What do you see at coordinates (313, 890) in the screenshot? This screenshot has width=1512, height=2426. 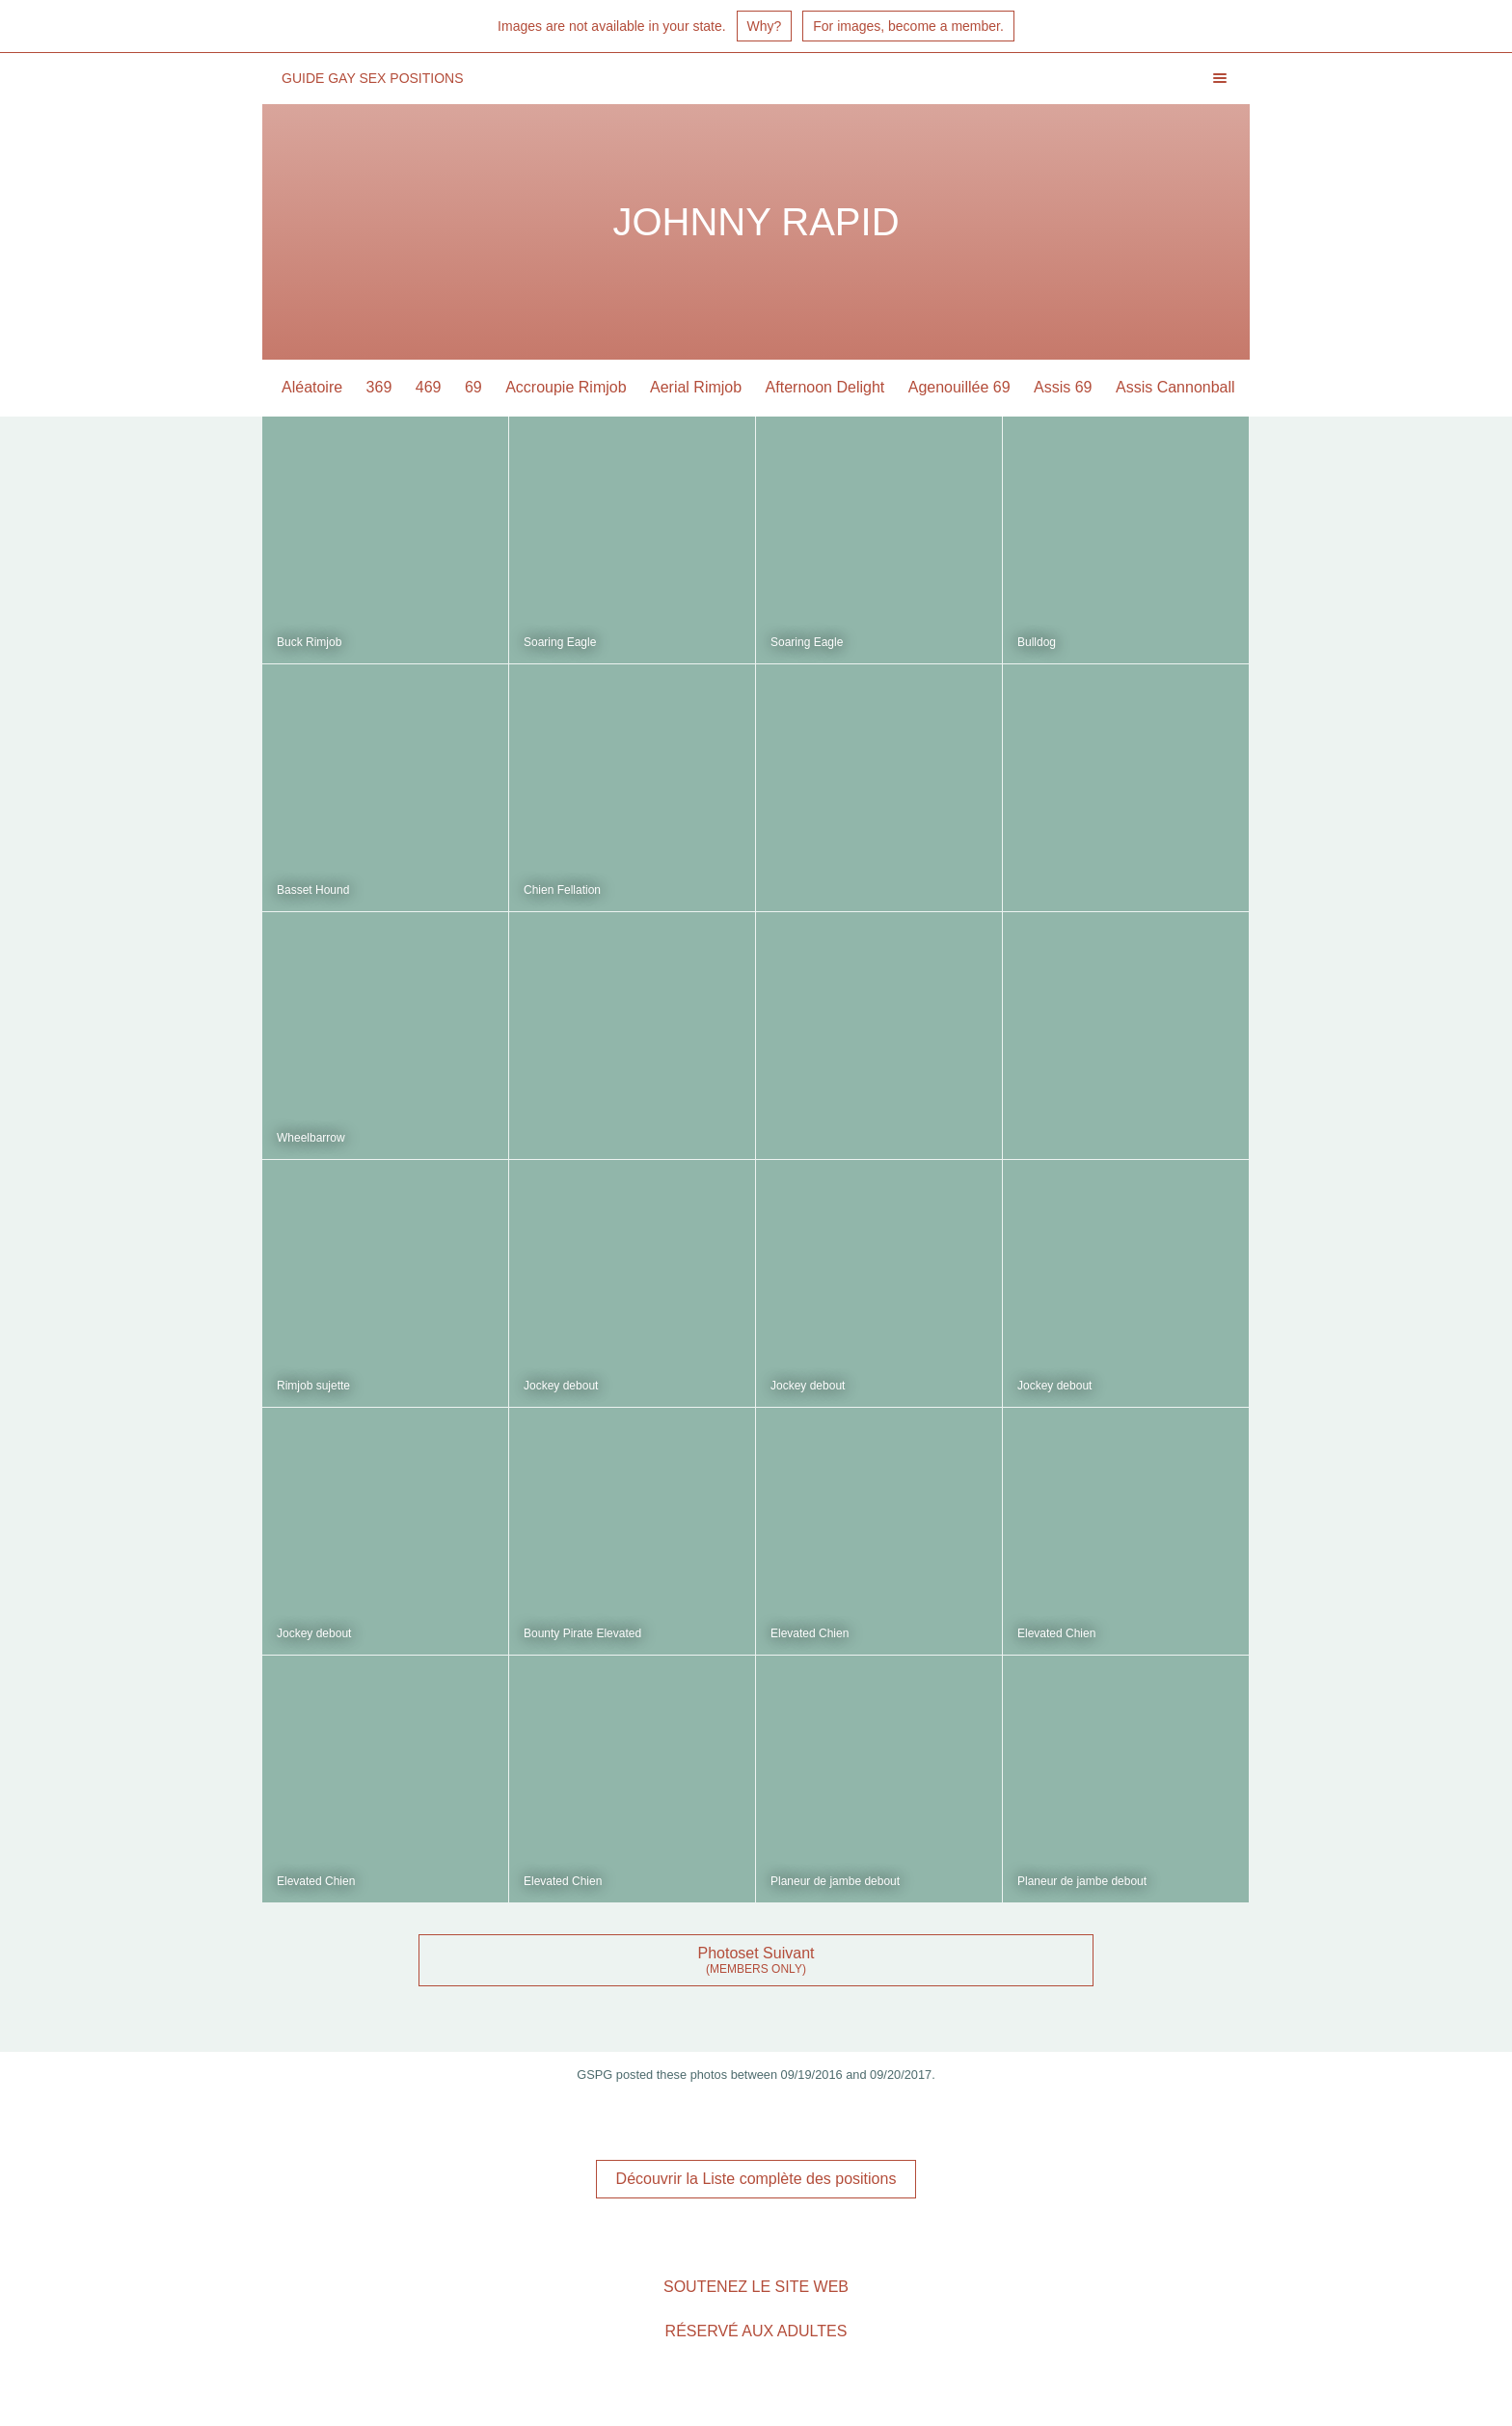 I see `Basset Hound` at bounding box center [313, 890].